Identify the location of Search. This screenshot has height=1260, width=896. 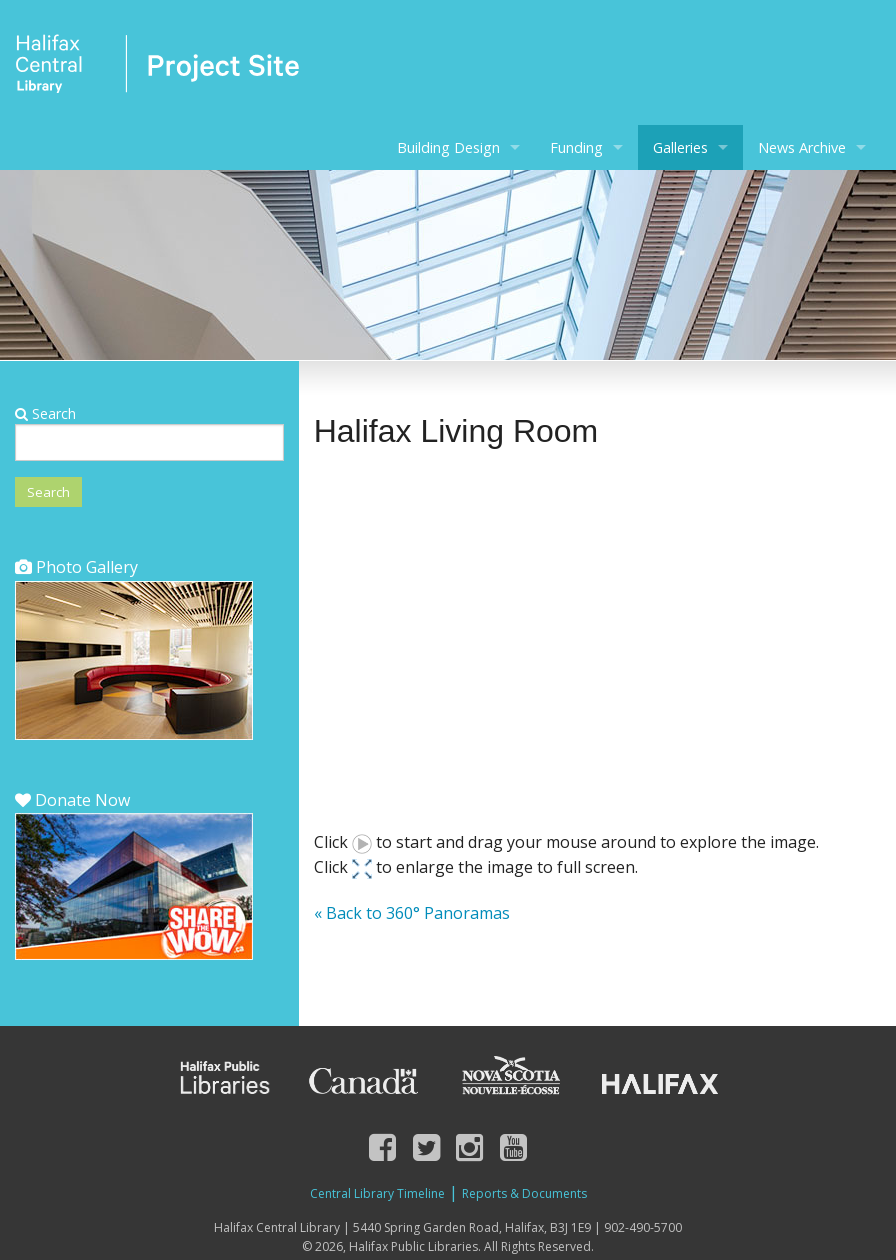
(45, 413).